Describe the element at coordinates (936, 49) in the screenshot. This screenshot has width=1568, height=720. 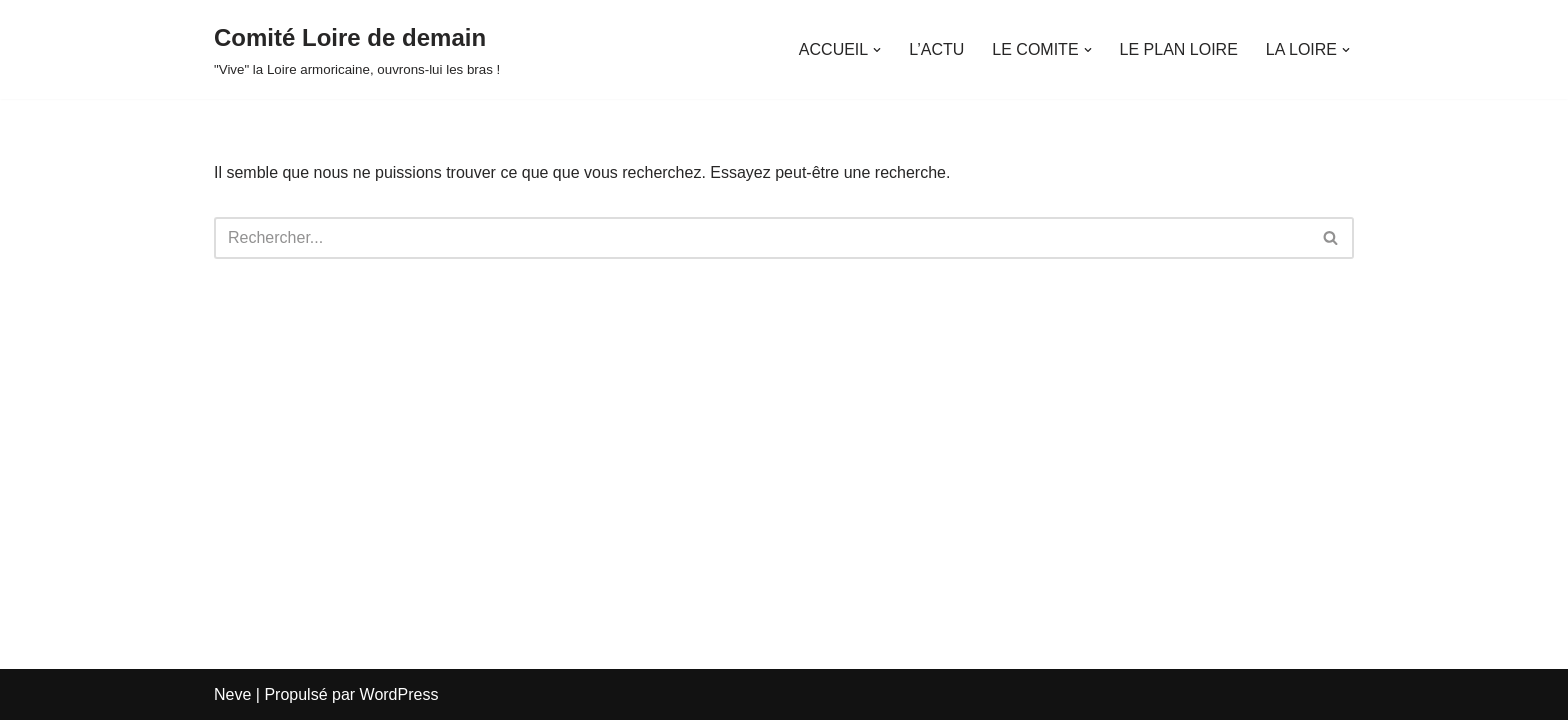
I see `L’ACTU` at that location.